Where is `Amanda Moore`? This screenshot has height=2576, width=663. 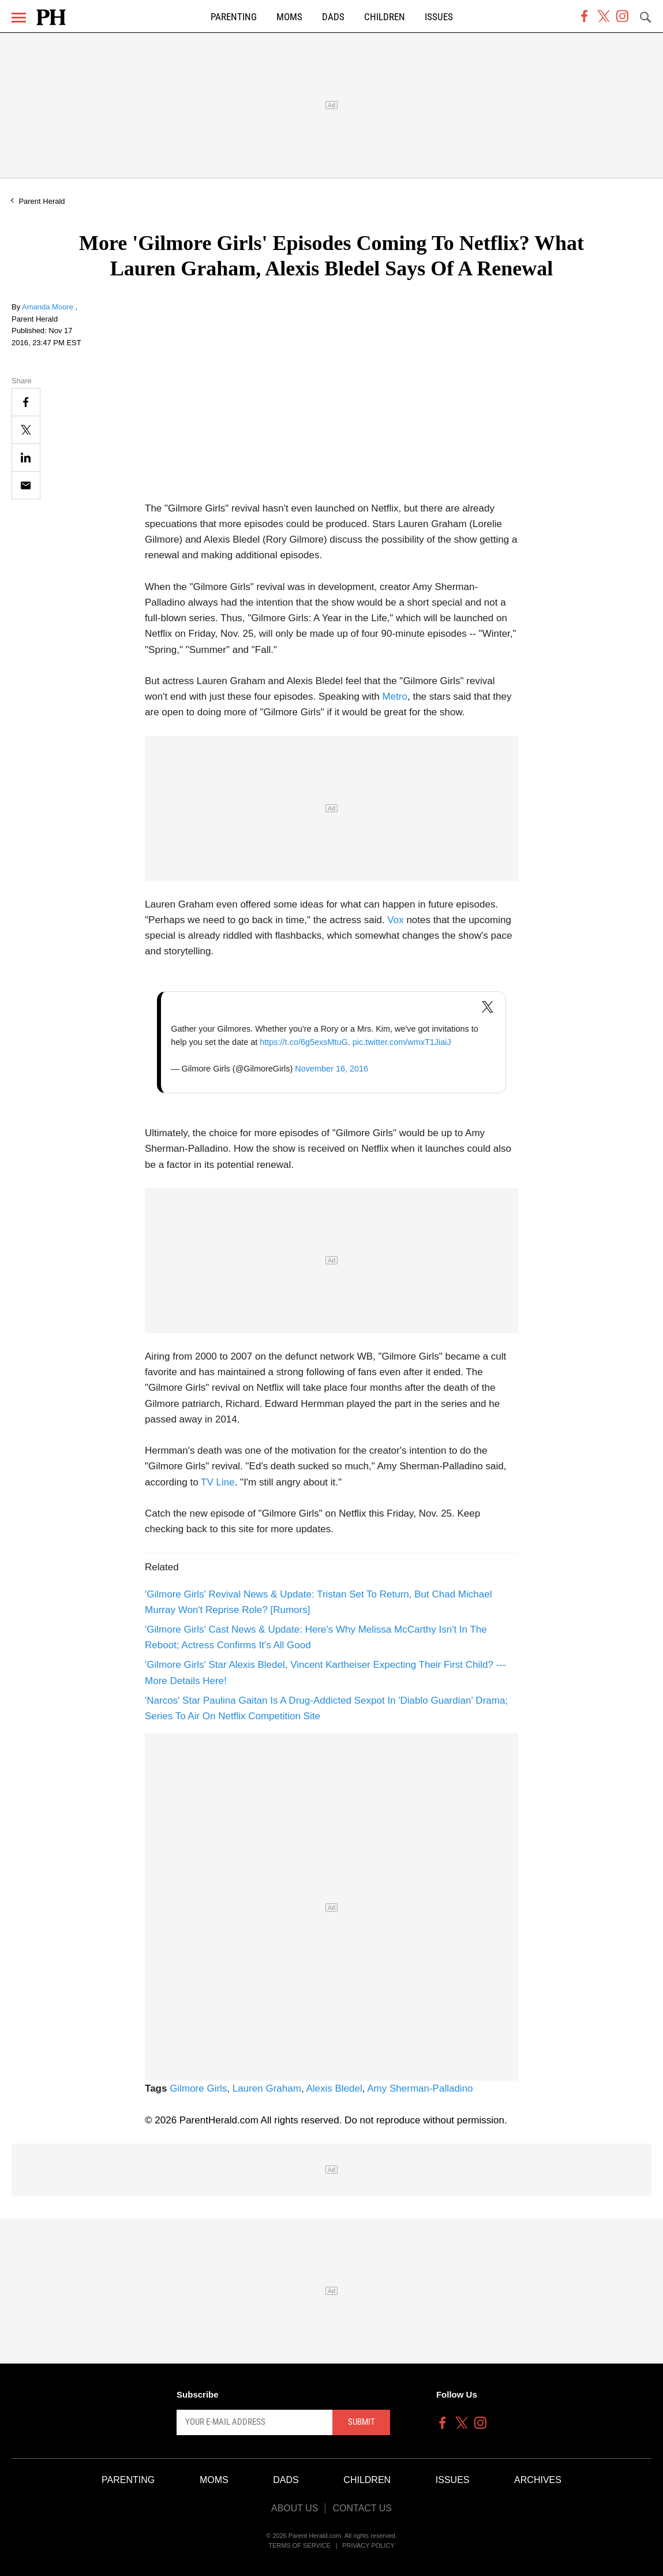 Amanda Moore is located at coordinates (49, 307).